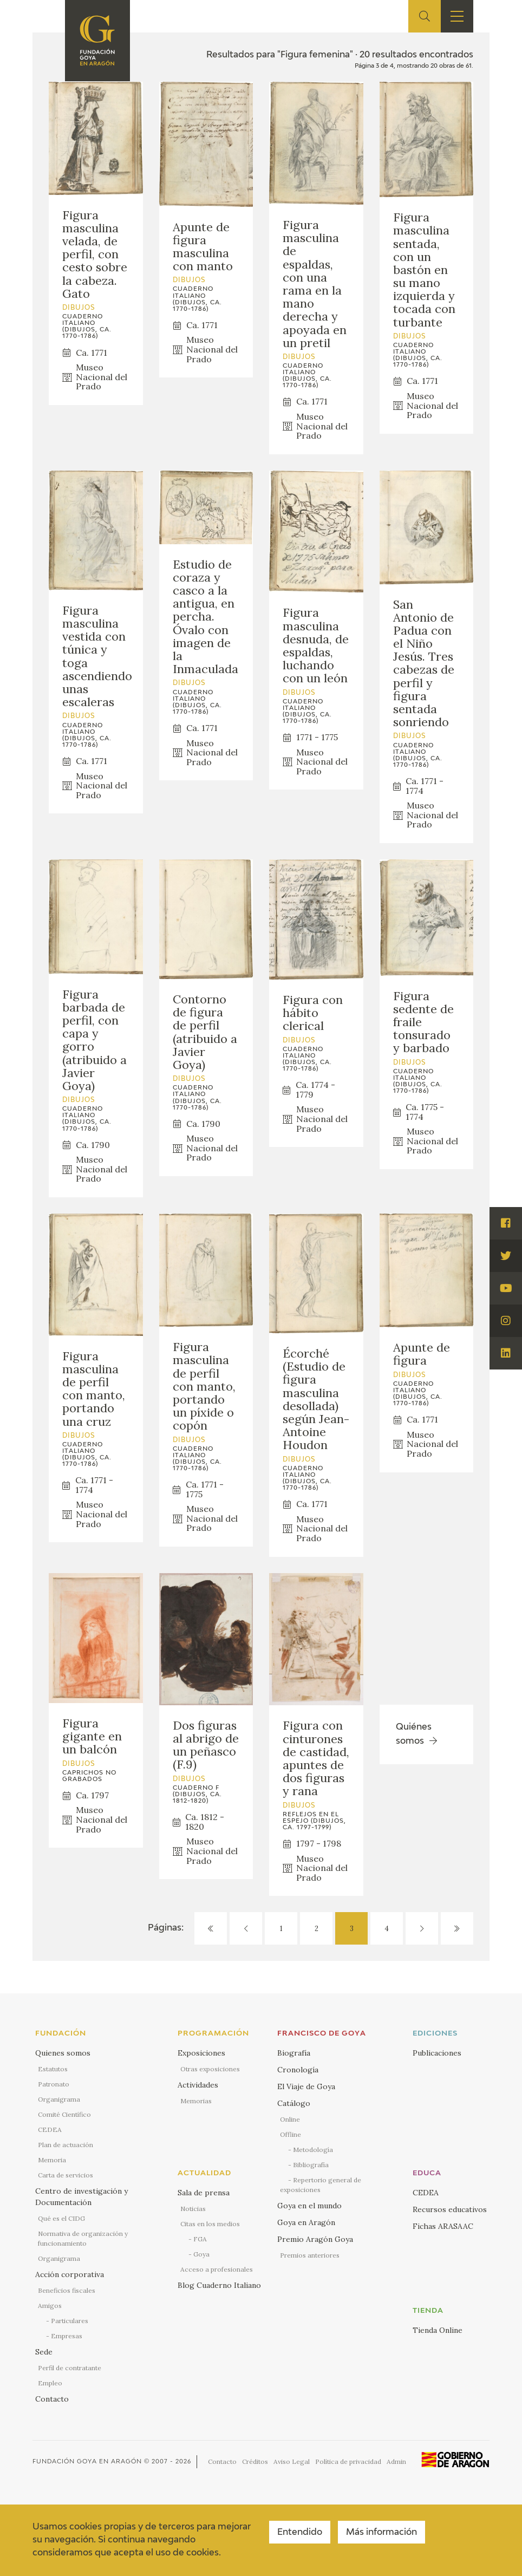 The image size is (522, 2576). I want to click on Acción corporativa, so click(69, 2274).